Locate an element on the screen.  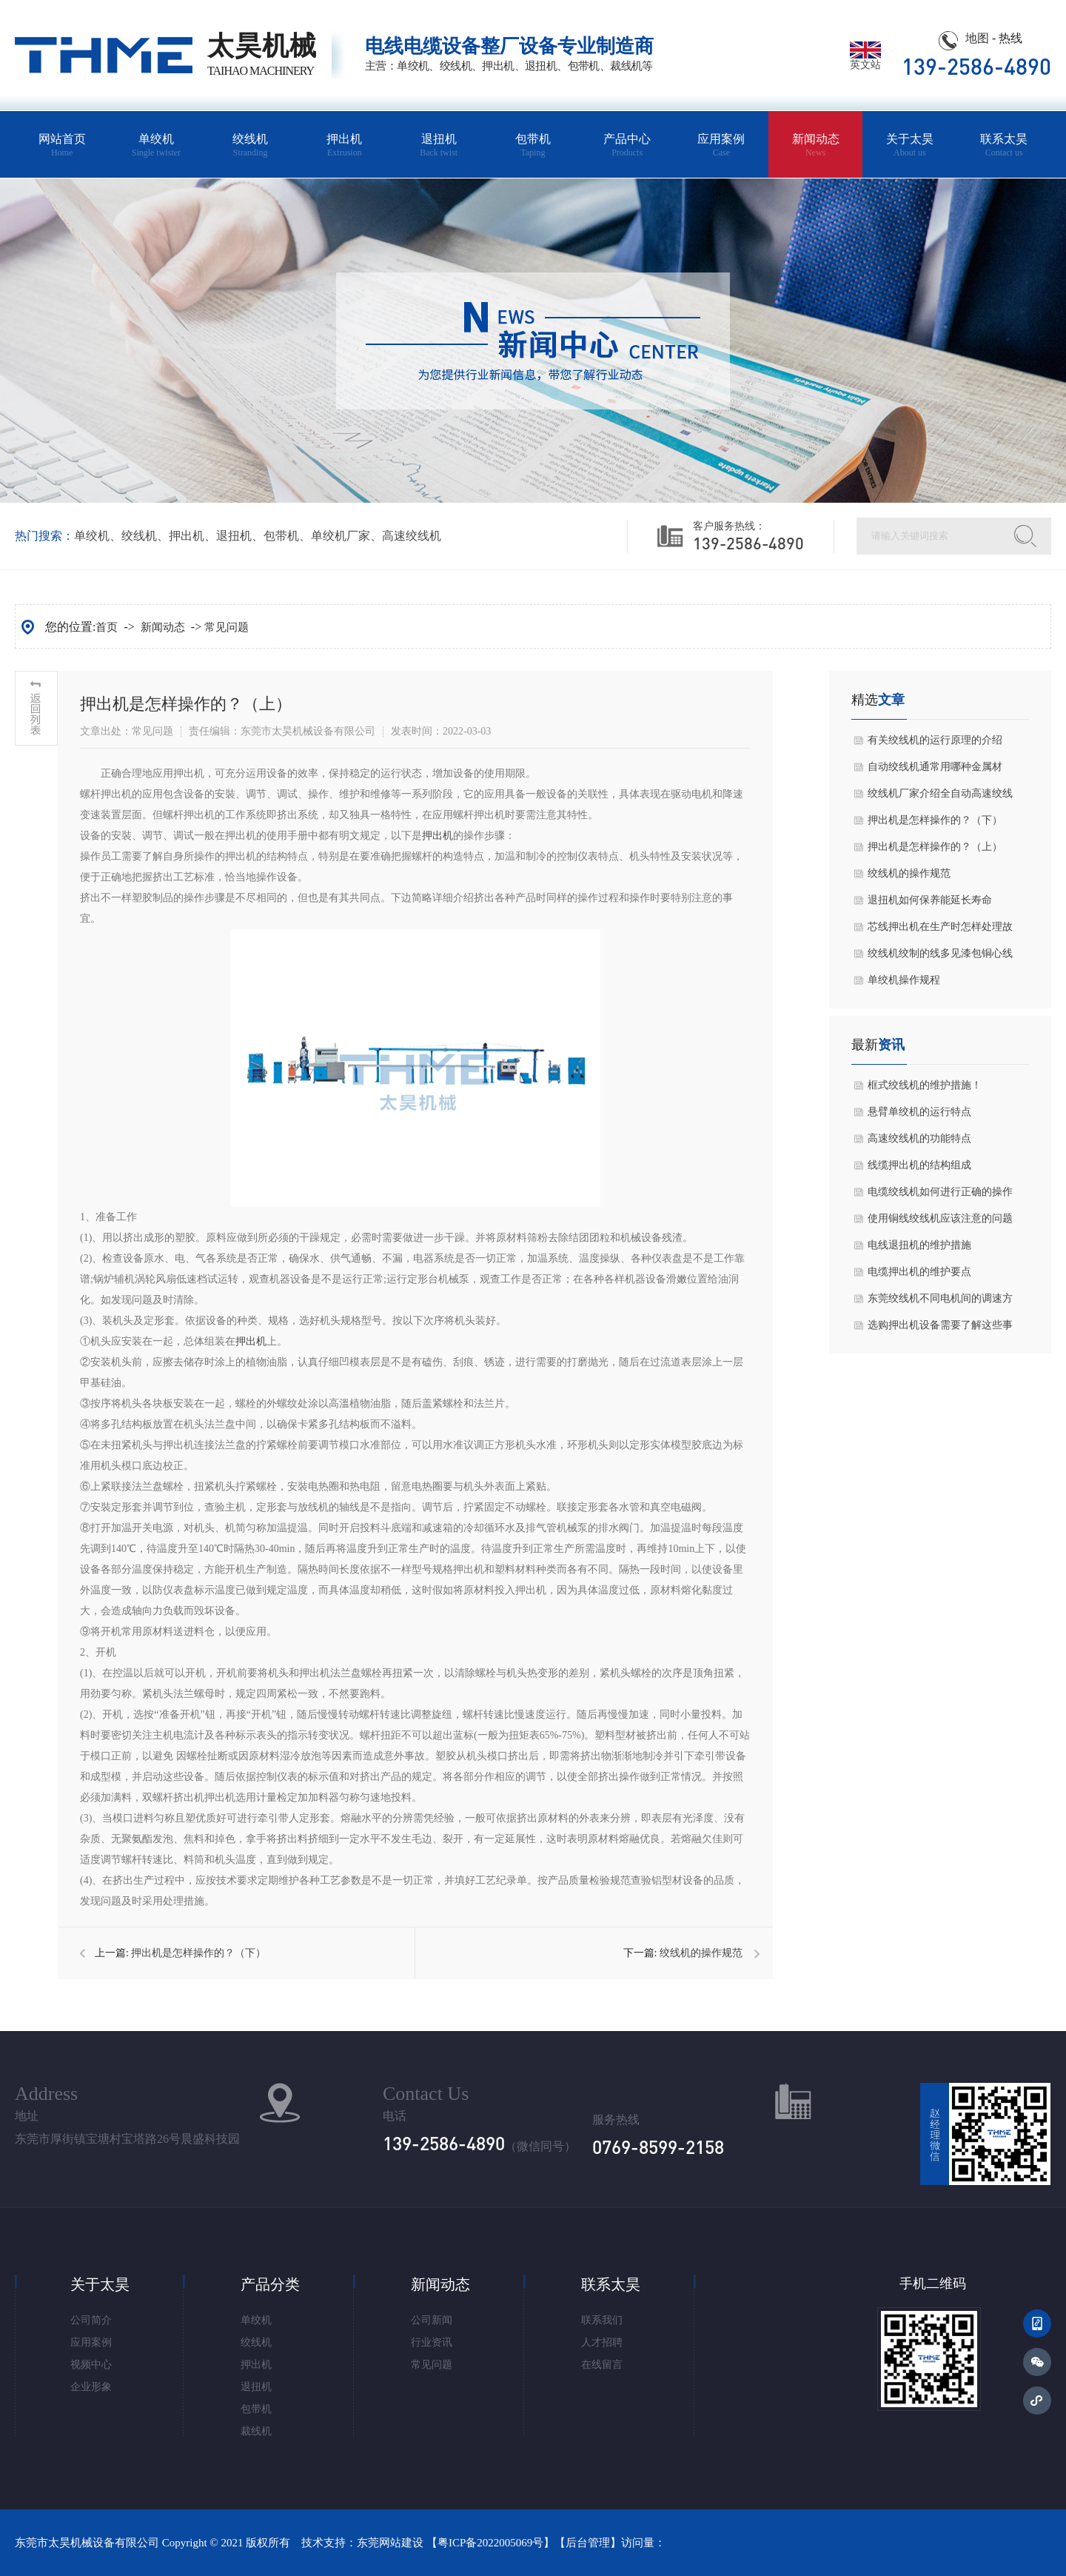
新闻动态 is located at coordinates (815, 145).